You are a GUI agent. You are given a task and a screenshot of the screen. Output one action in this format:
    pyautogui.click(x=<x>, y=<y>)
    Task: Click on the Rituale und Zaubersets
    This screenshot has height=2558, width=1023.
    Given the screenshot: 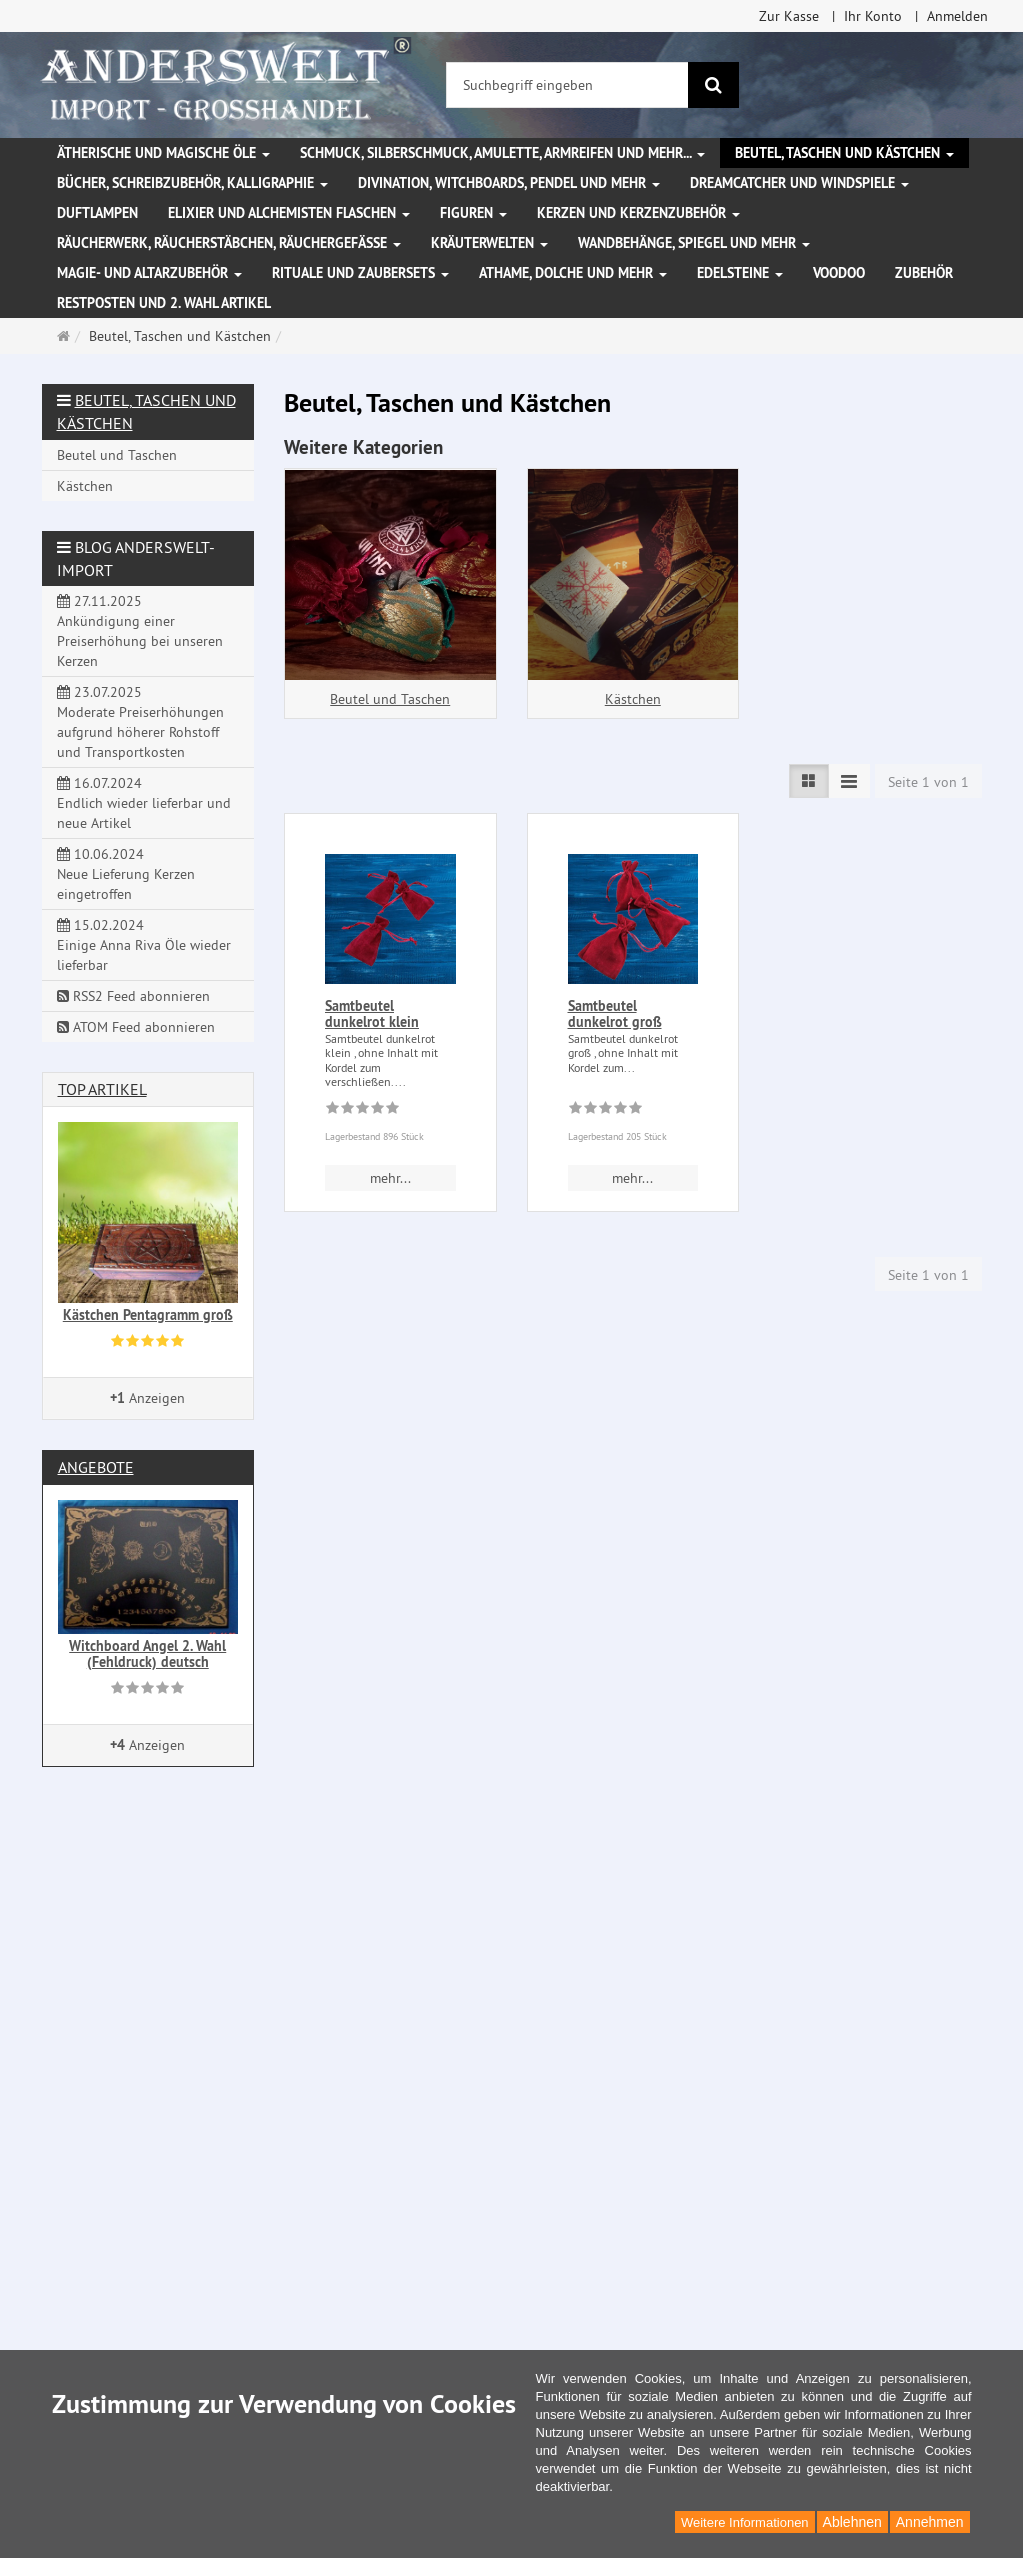 What is the action you would take?
    pyautogui.click(x=360, y=273)
    